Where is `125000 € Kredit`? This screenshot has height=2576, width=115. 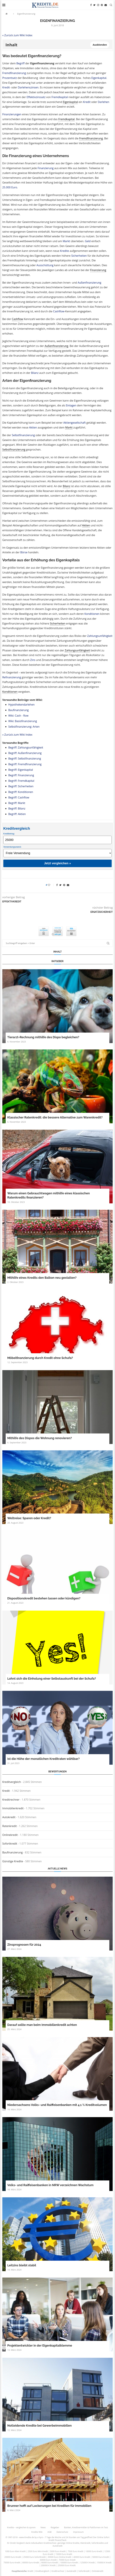 125000 € Kredit is located at coordinates (87, 2562).